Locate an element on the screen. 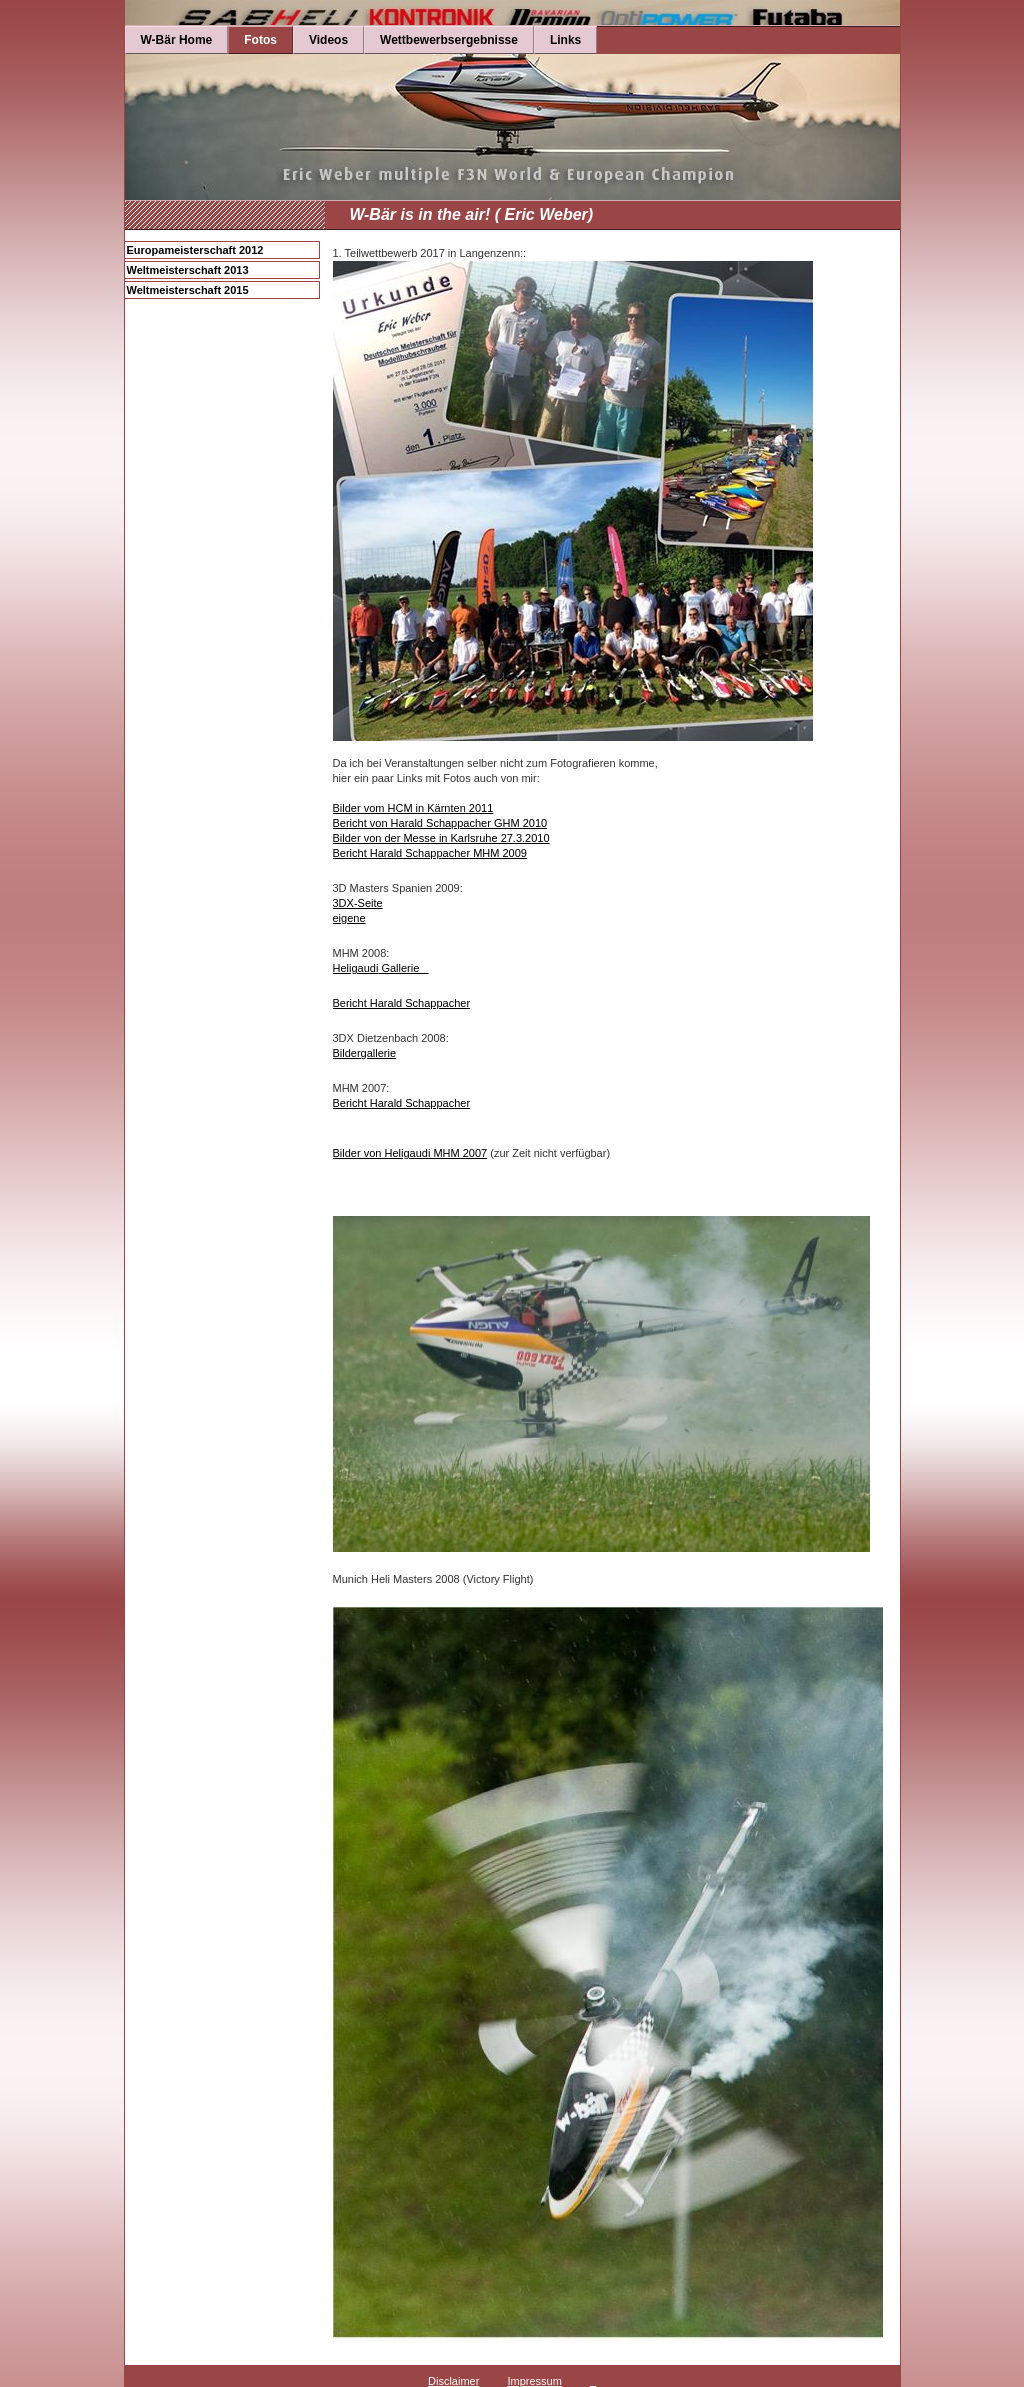 This screenshot has width=1024, height=2387. Bericht von Harald Schappacher GHM 2010 is located at coordinates (440, 823).